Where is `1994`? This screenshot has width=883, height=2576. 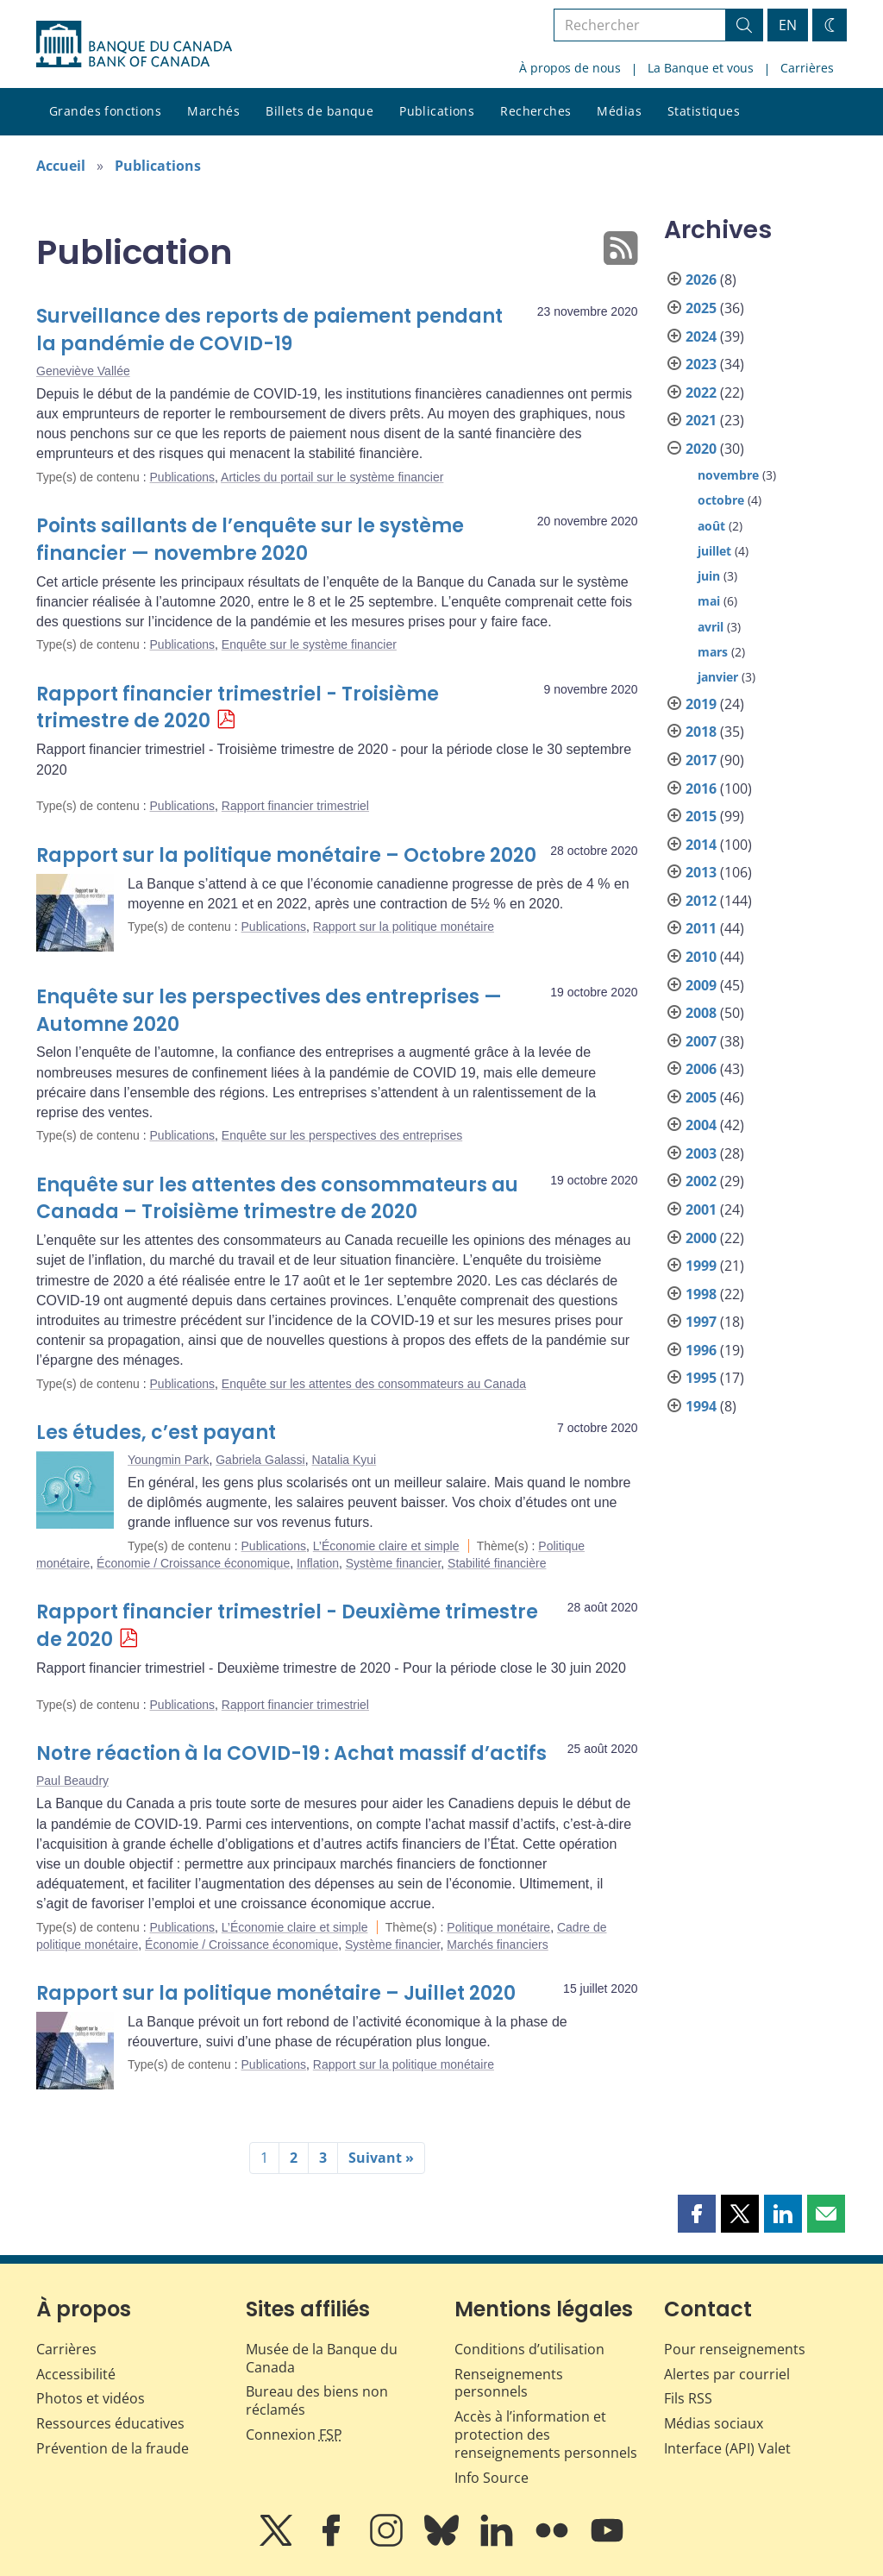
1994 is located at coordinates (701, 1406).